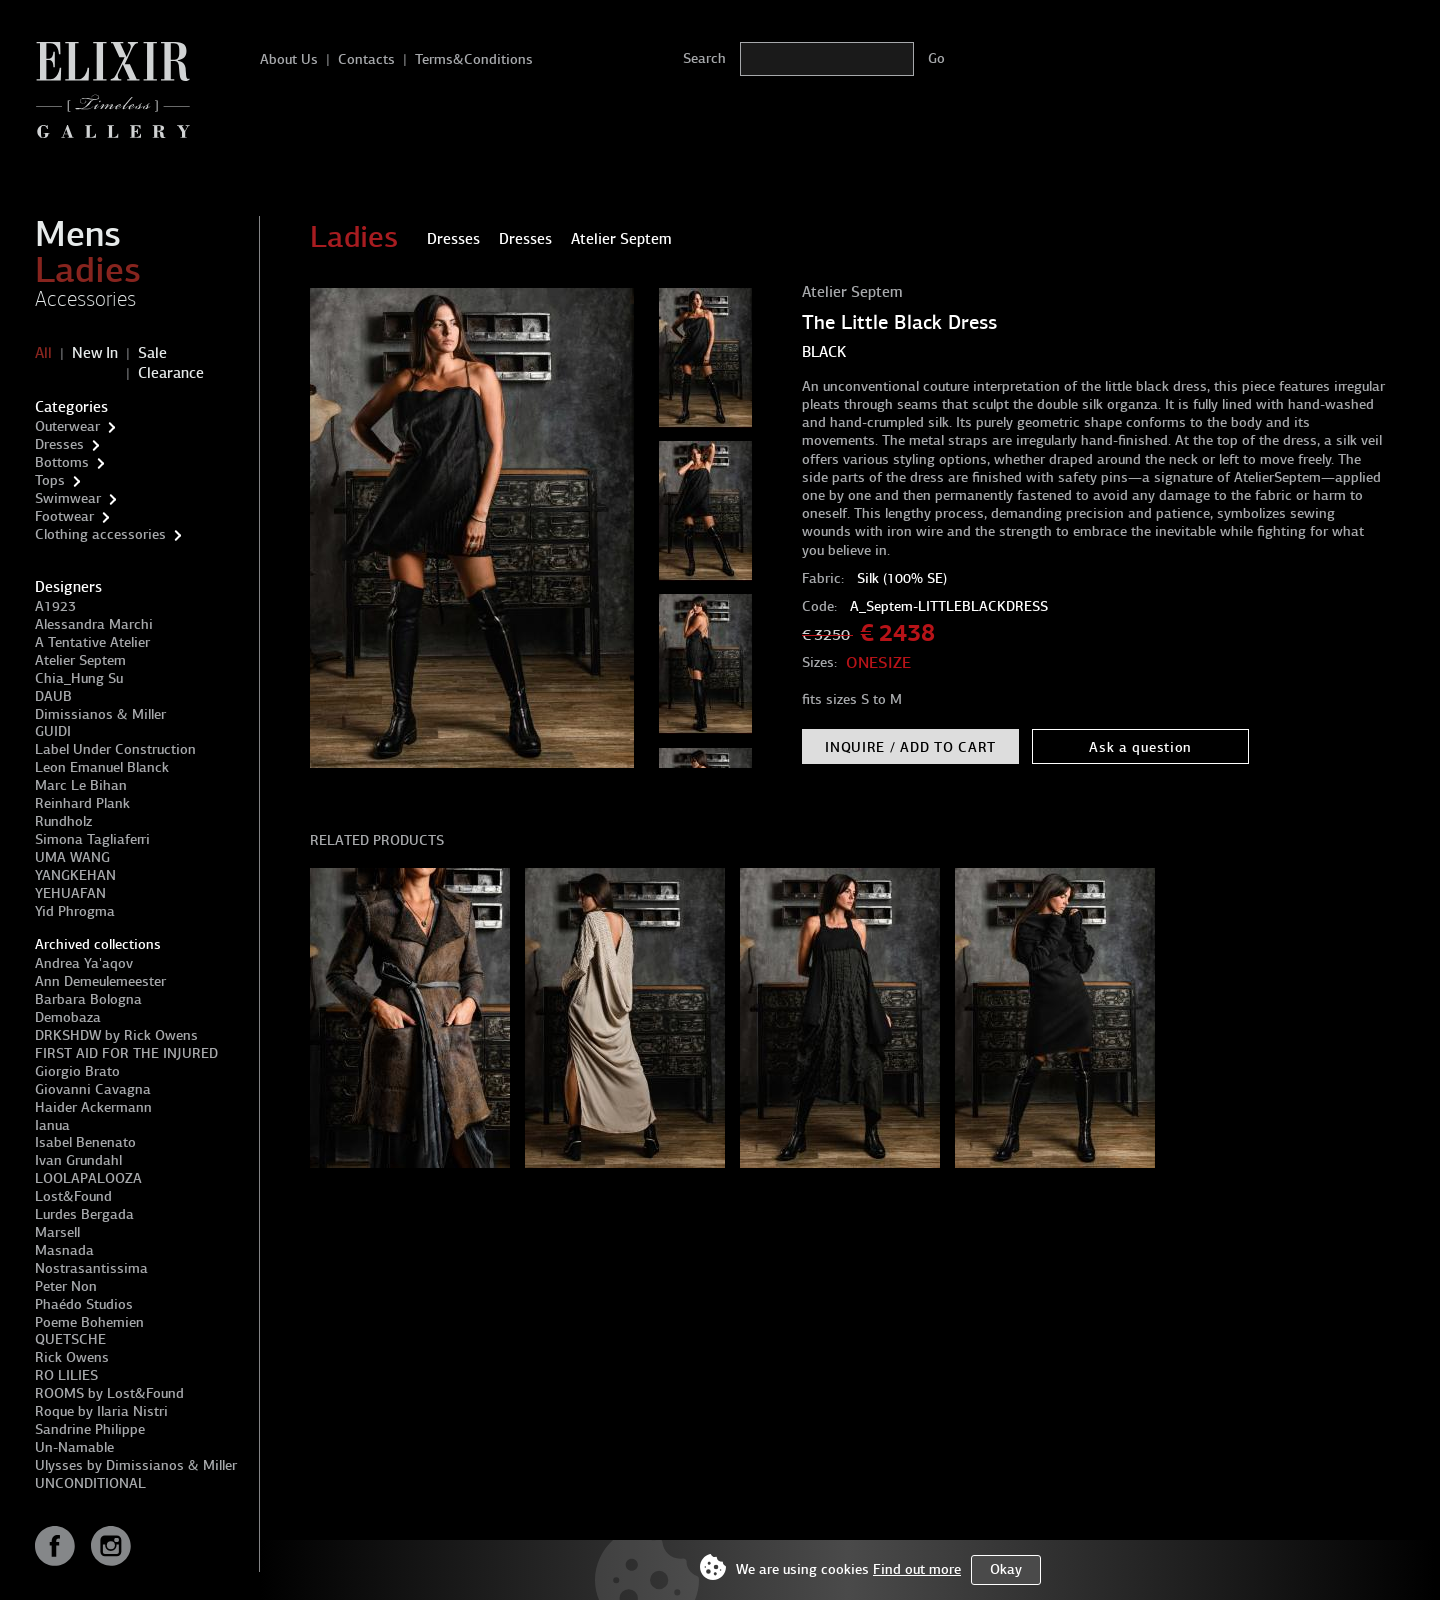 The image size is (1440, 1600). I want to click on Peter Non, so click(66, 1286).